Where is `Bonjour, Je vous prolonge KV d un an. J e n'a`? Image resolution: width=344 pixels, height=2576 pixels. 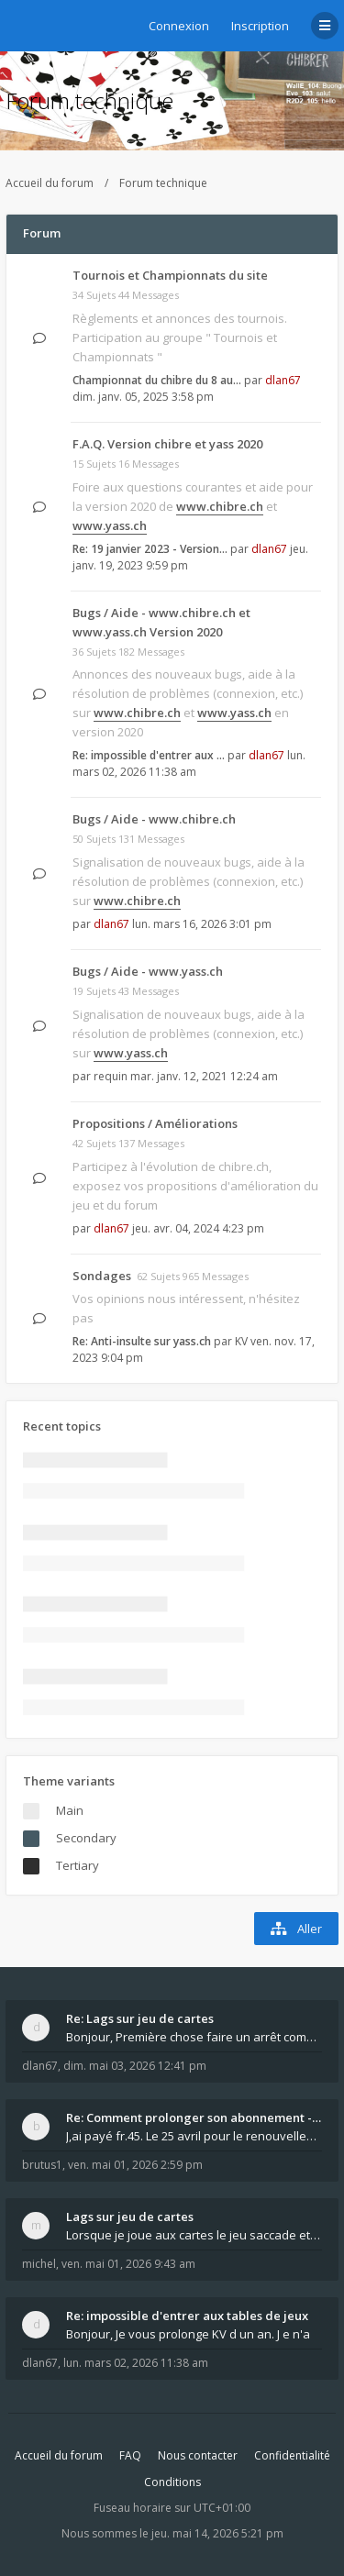 Bonjour, Je vous prolonge KV d un an. J e n'a is located at coordinates (188, 2334).